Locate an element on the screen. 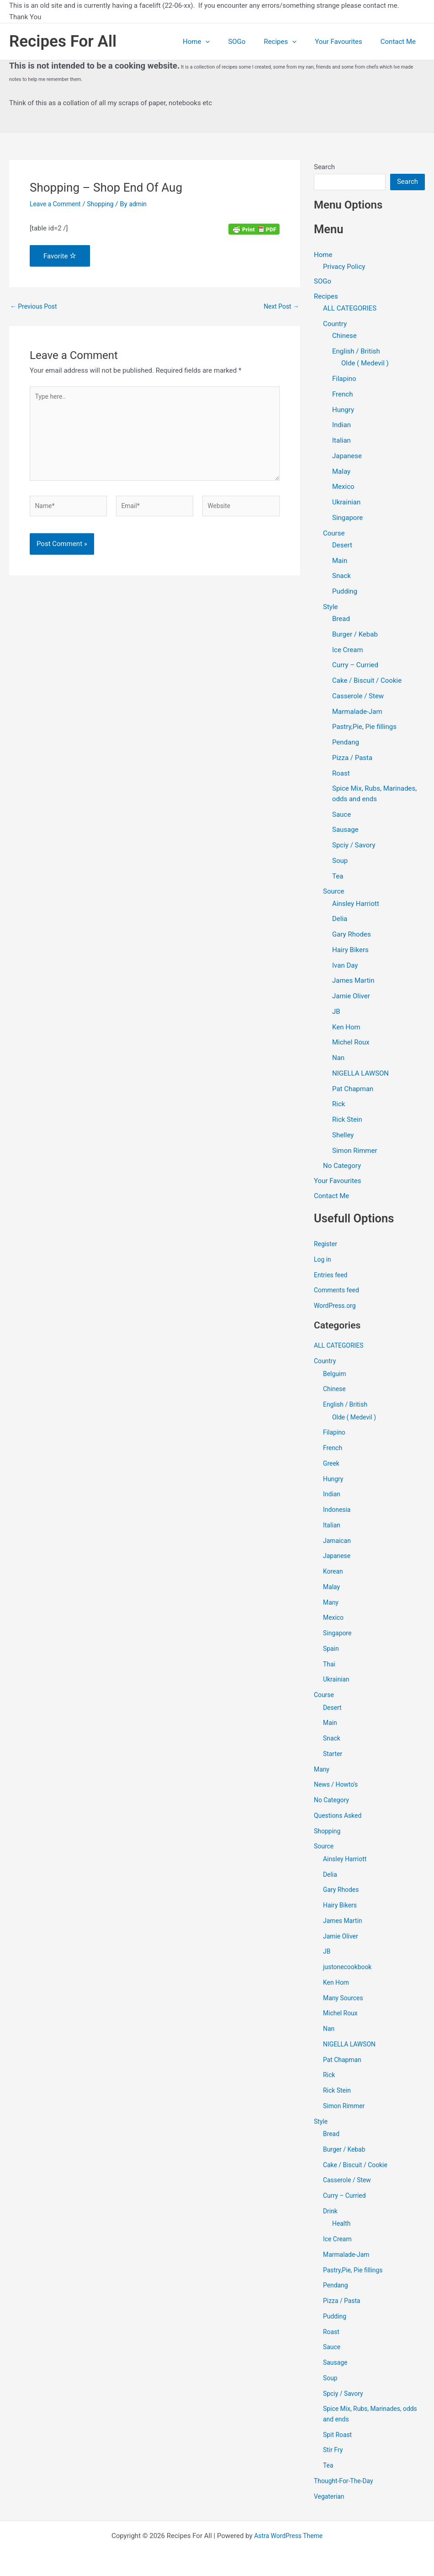 The height and width of the screenshot is (2576, 434). justonecookbook is located at coordinates (349, 1969).